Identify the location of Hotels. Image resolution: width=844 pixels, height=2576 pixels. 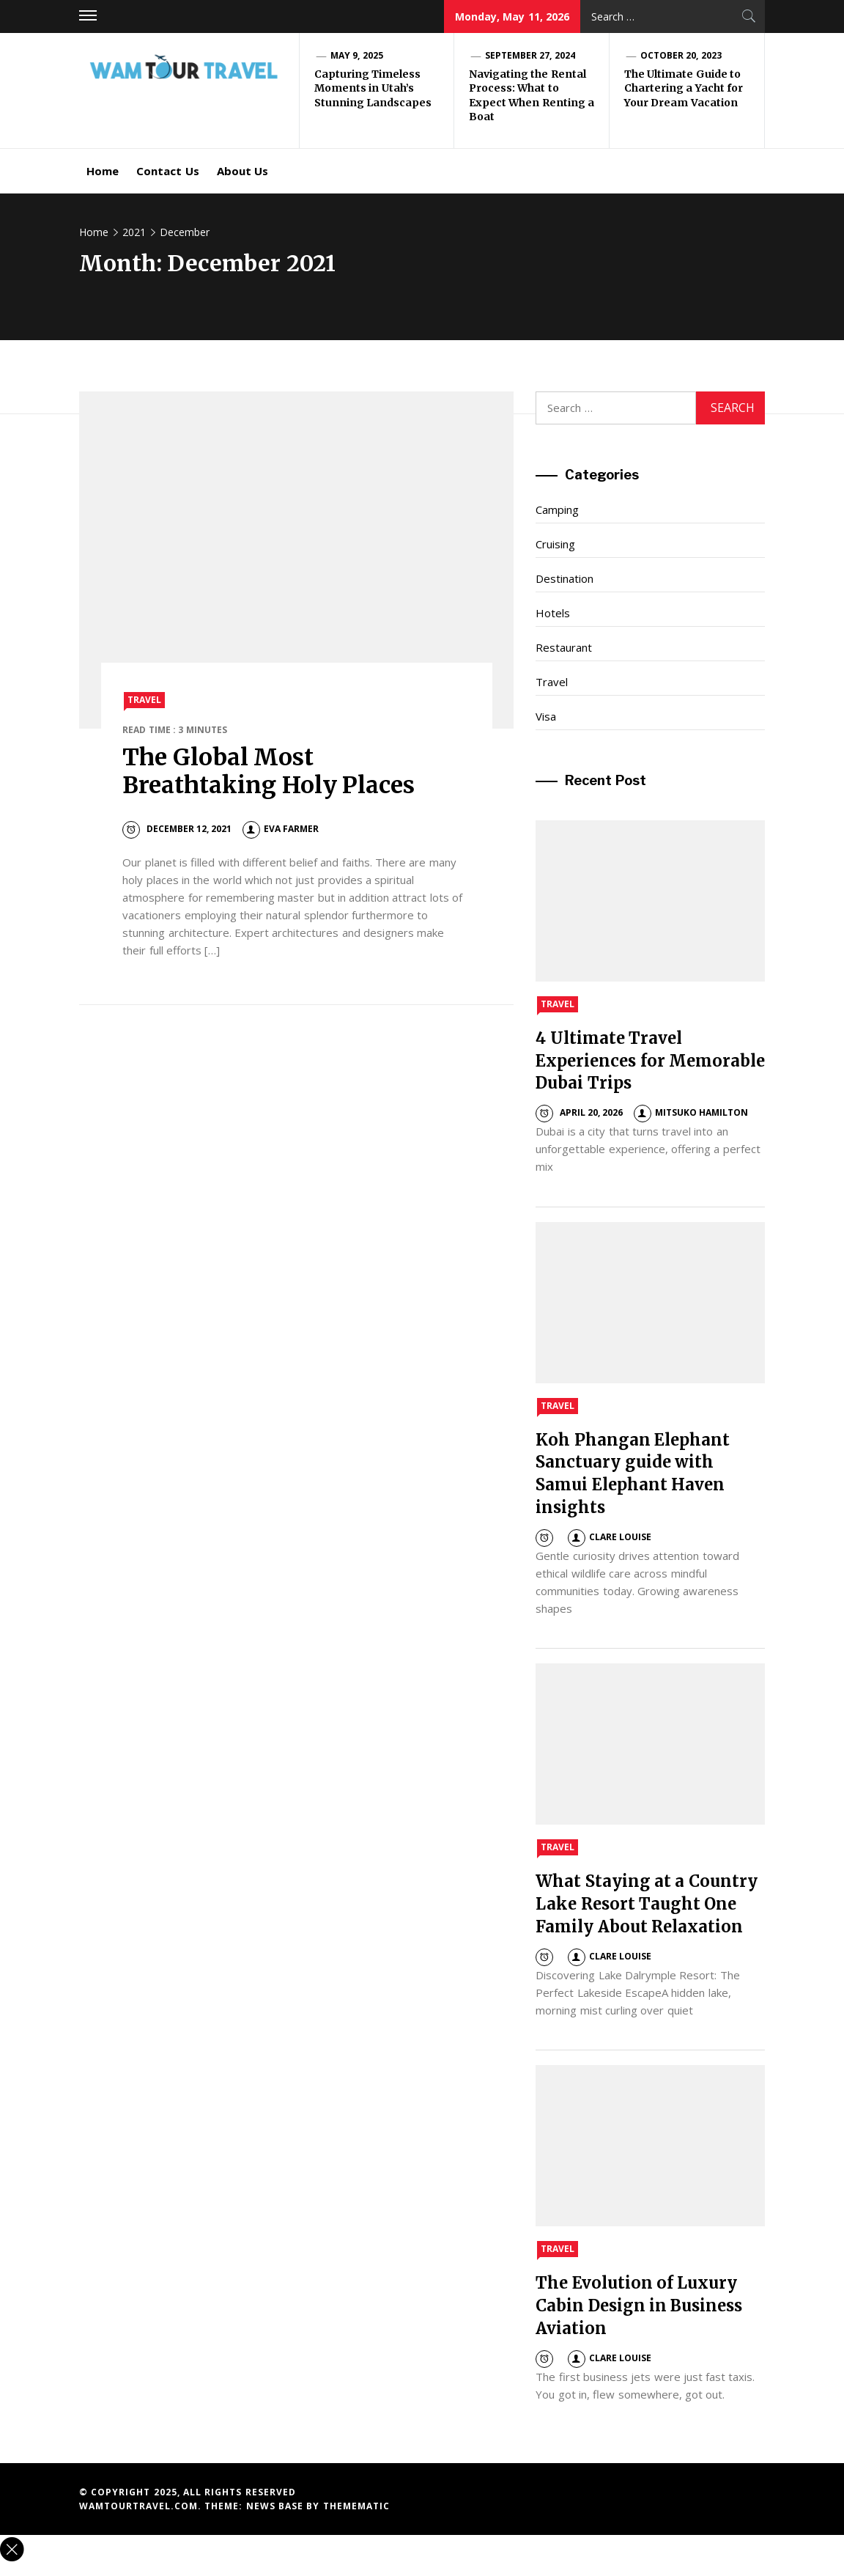
(553, 613).